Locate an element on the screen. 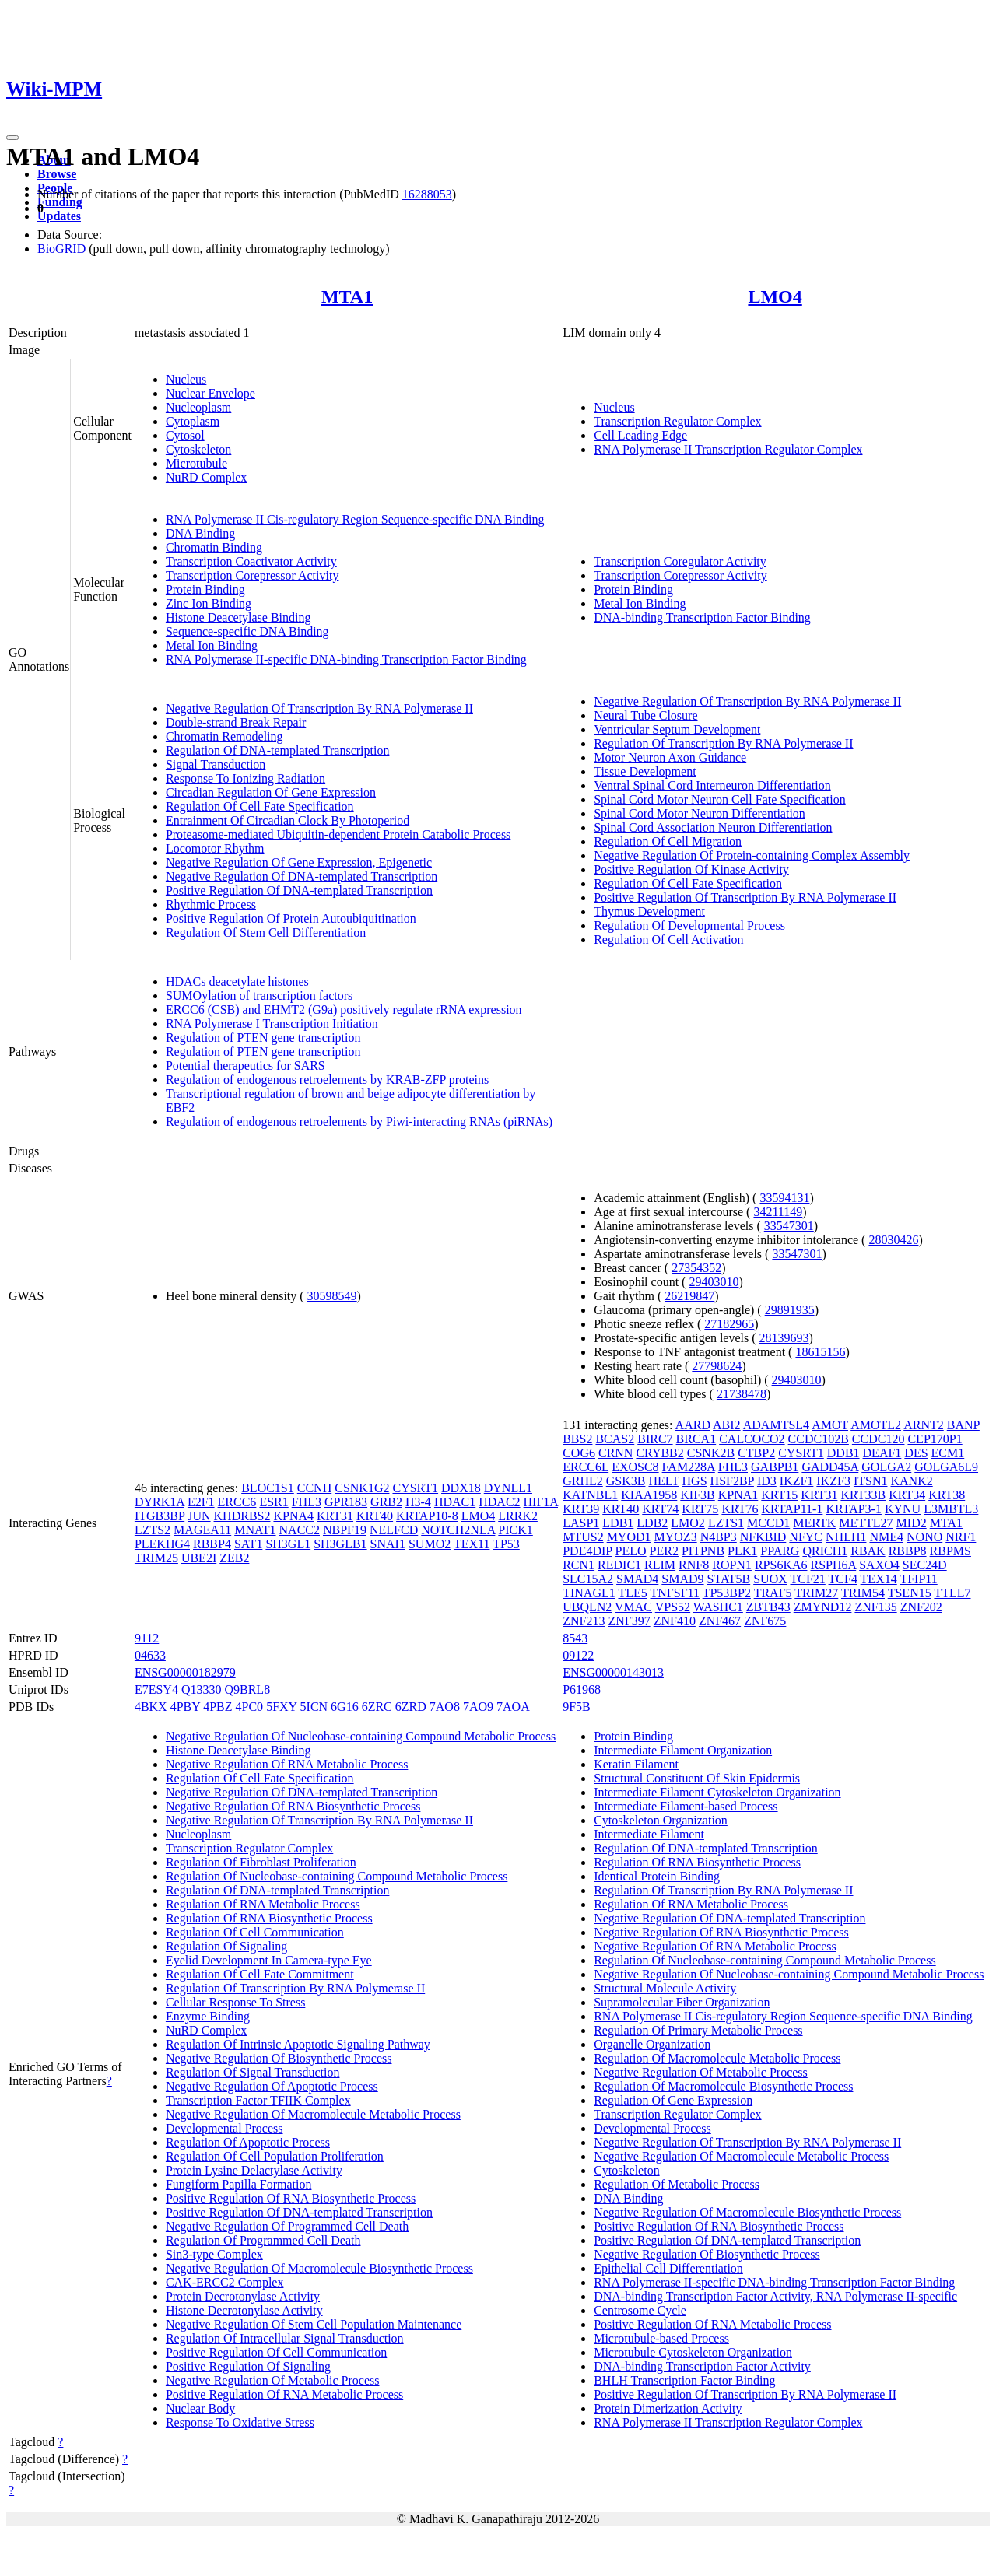 This screenshot has height=2576, width=996. NACC2 is located at coordinates (299, 1530).